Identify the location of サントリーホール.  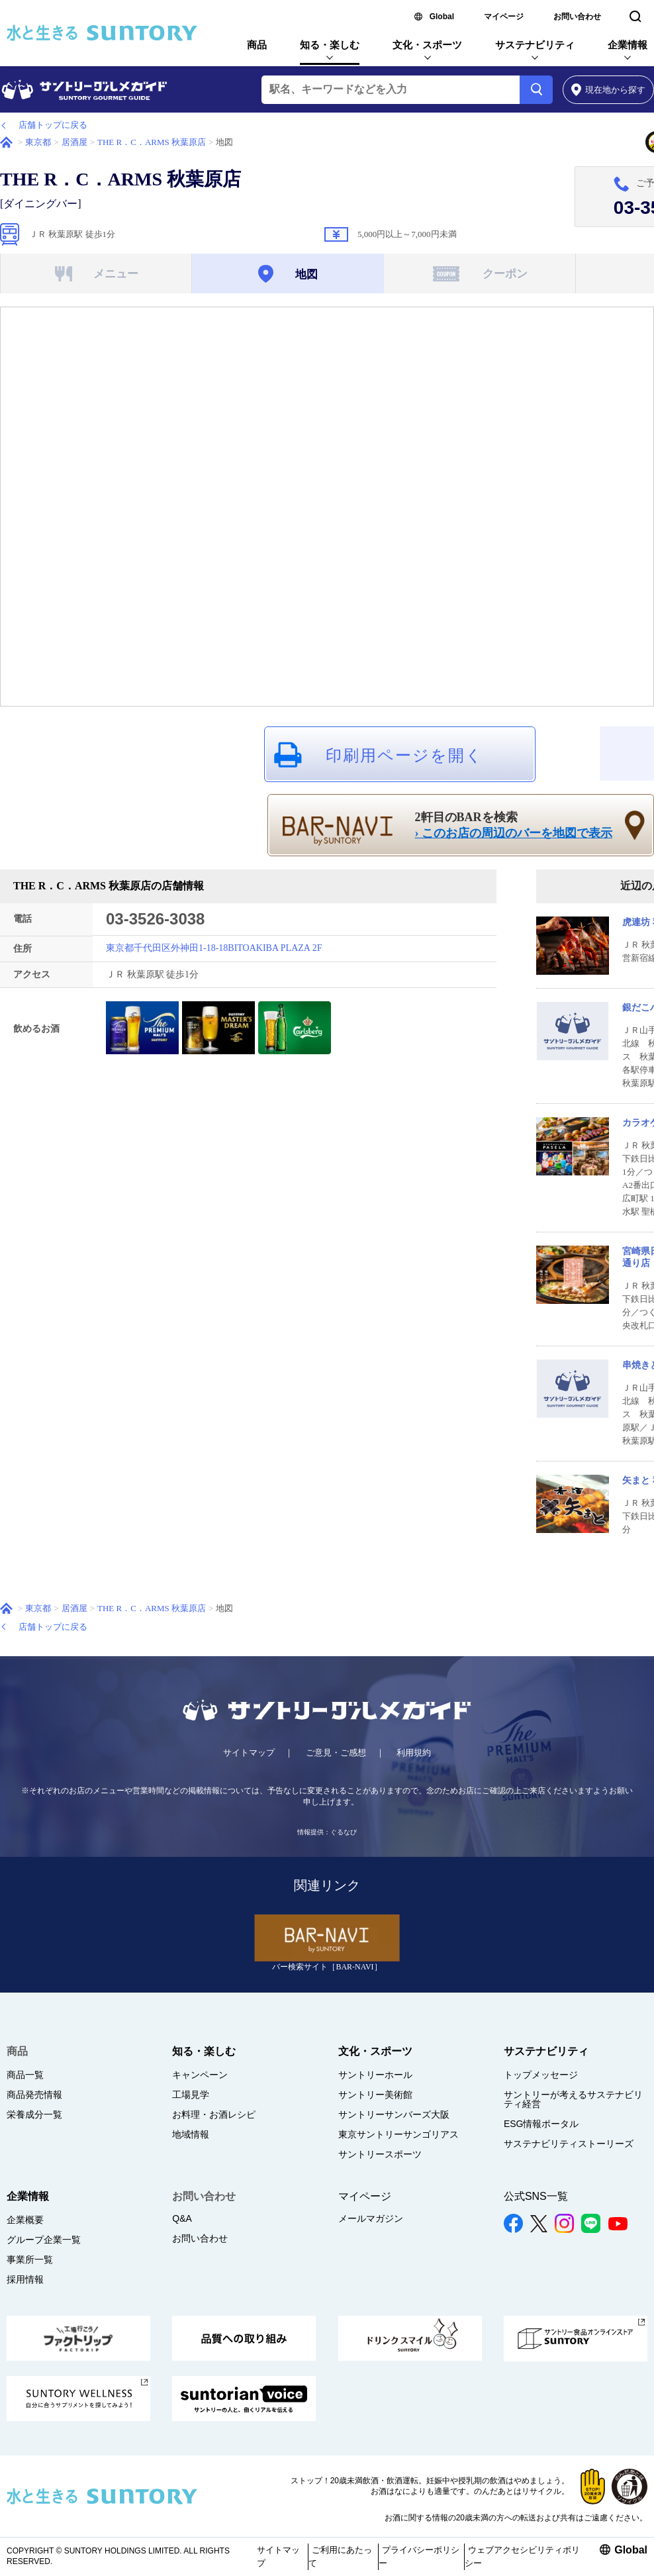
(375, 2074).